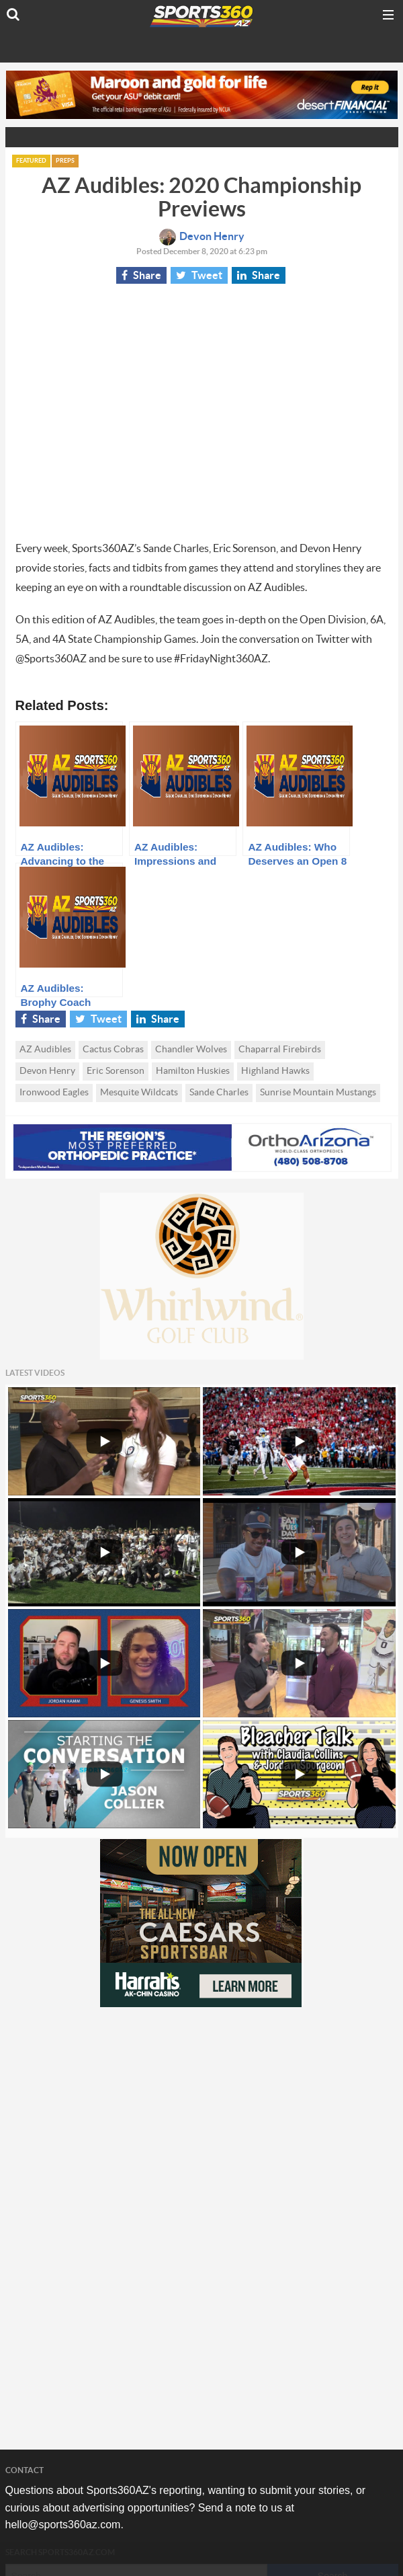 Image resolution: width=403 pixels, height=2576 pixels. Describe the element at coordinates (318, 1092) in the screenshot. I see `Sunrise Mountain Mustangs` at that location.